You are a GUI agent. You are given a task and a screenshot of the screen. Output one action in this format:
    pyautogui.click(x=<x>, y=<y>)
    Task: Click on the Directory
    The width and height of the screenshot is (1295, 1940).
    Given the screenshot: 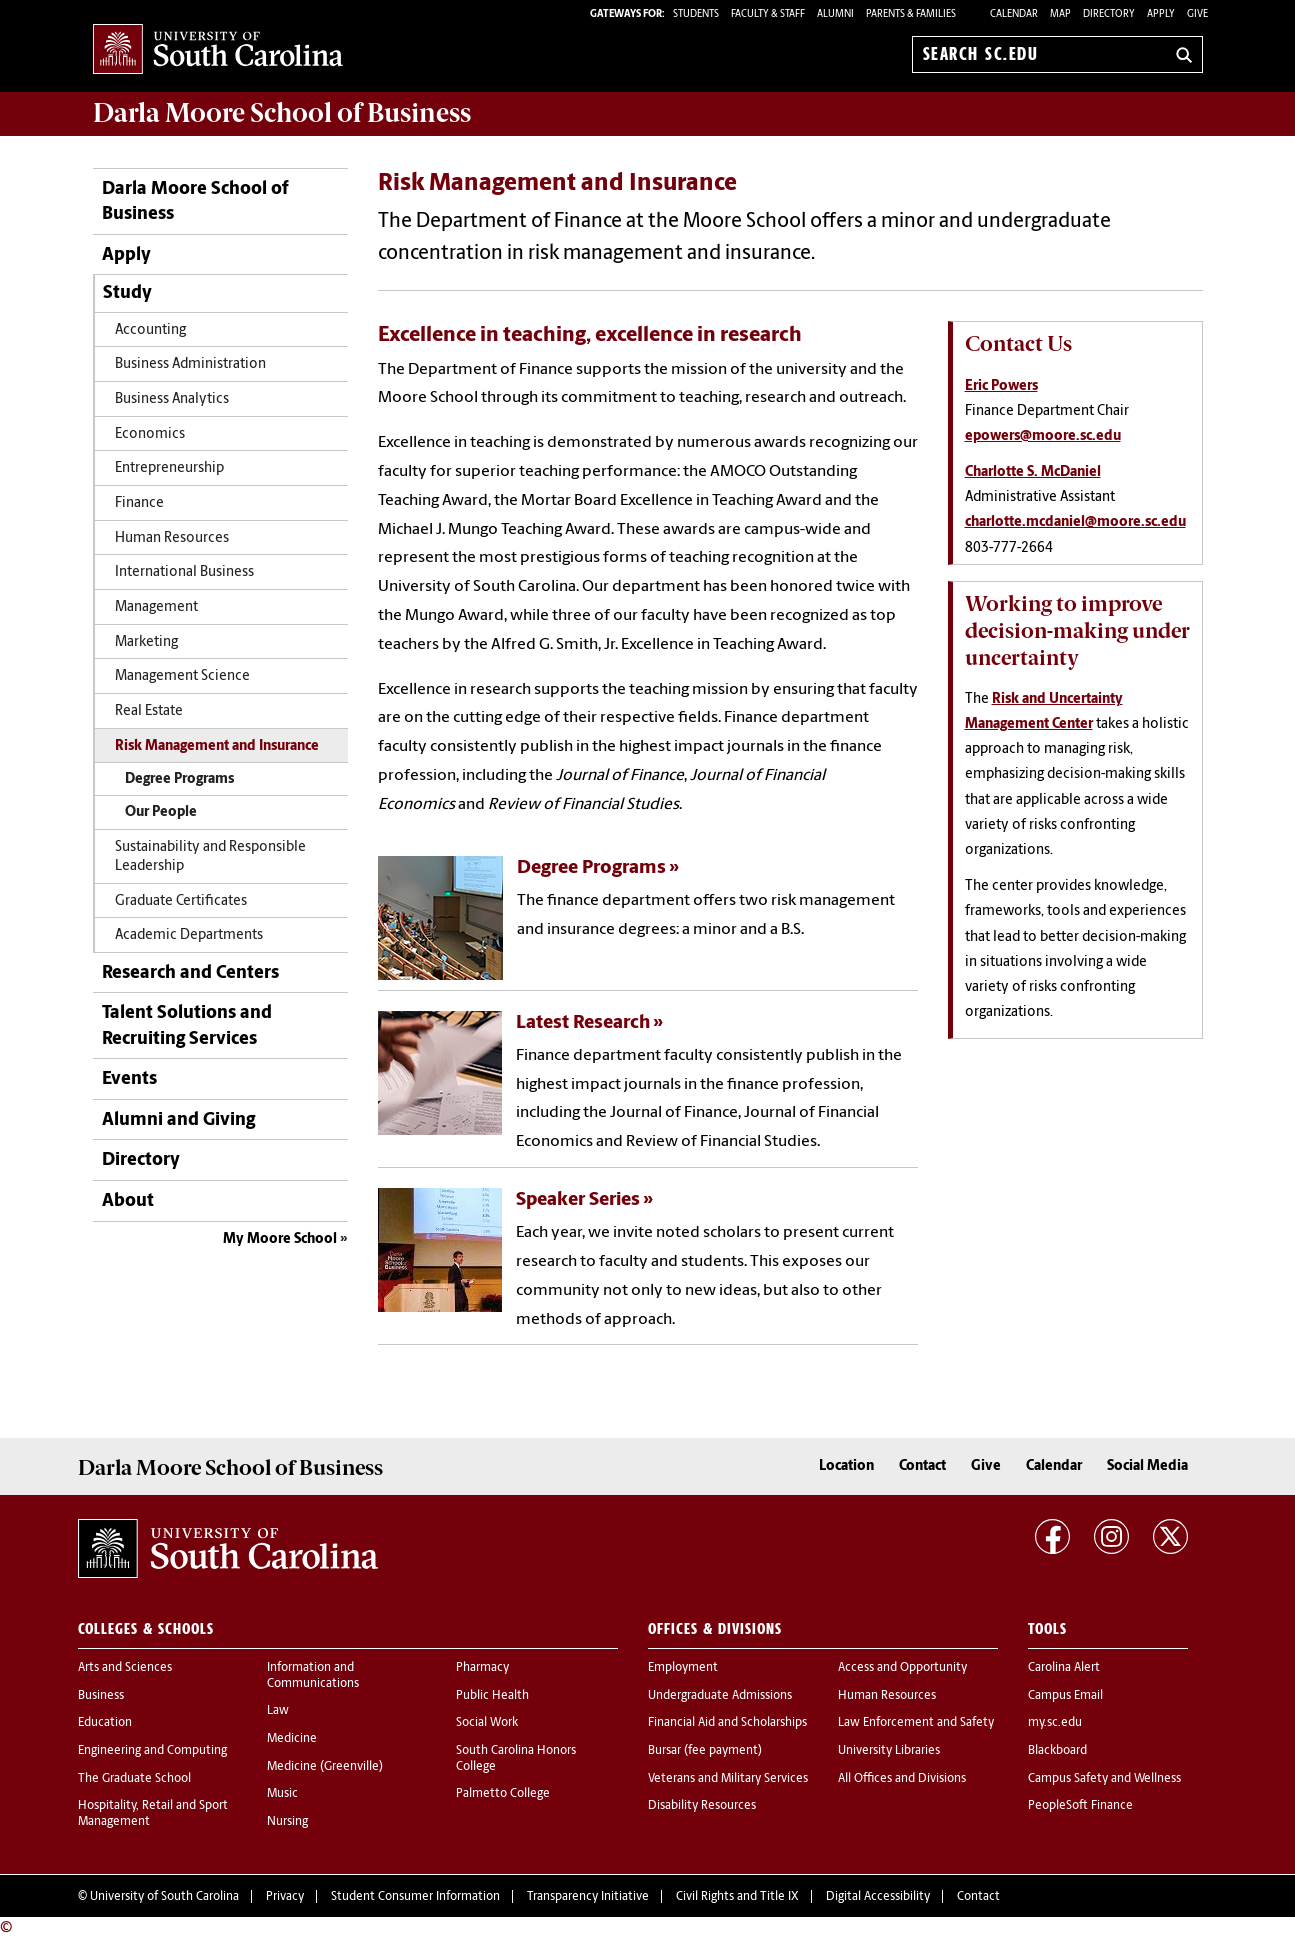 What is the action you would take?
    pyautogui.click(x=1109, y=14)
    